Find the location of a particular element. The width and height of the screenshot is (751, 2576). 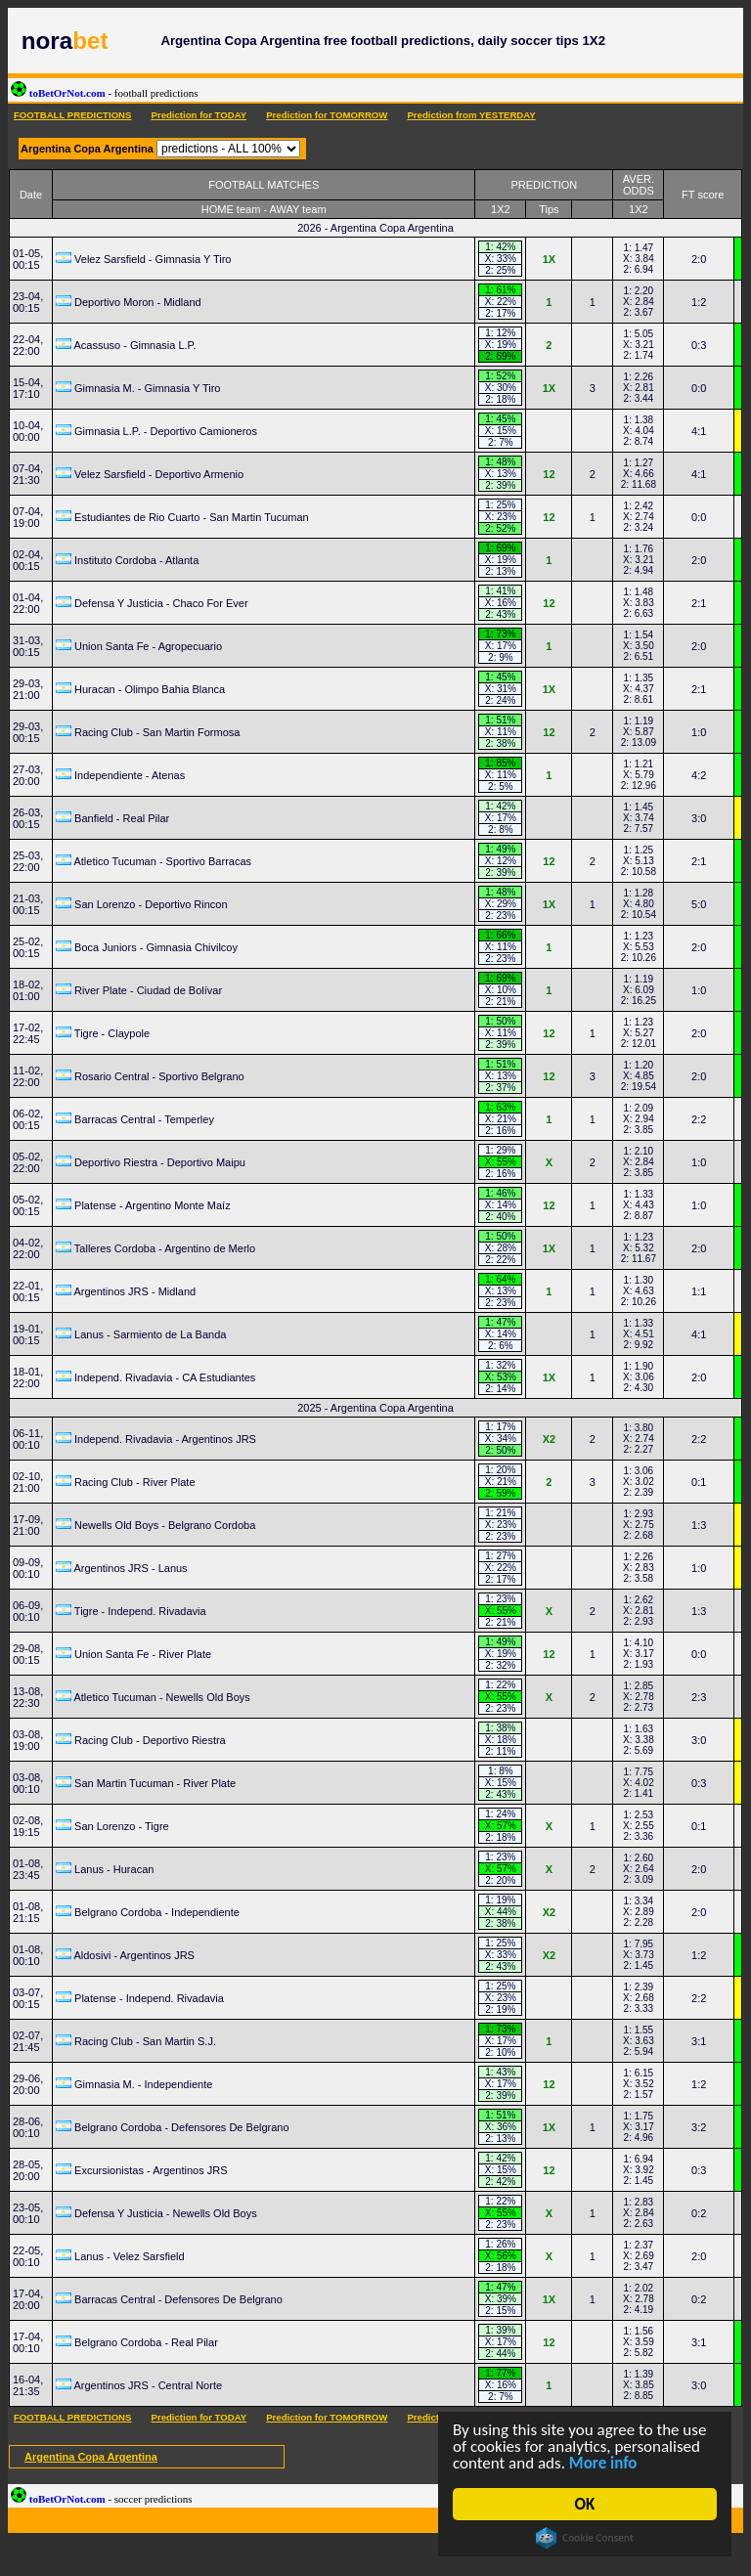

Cookie Consent plugin for the EU cookie law is located at coordinates (586, 2538).